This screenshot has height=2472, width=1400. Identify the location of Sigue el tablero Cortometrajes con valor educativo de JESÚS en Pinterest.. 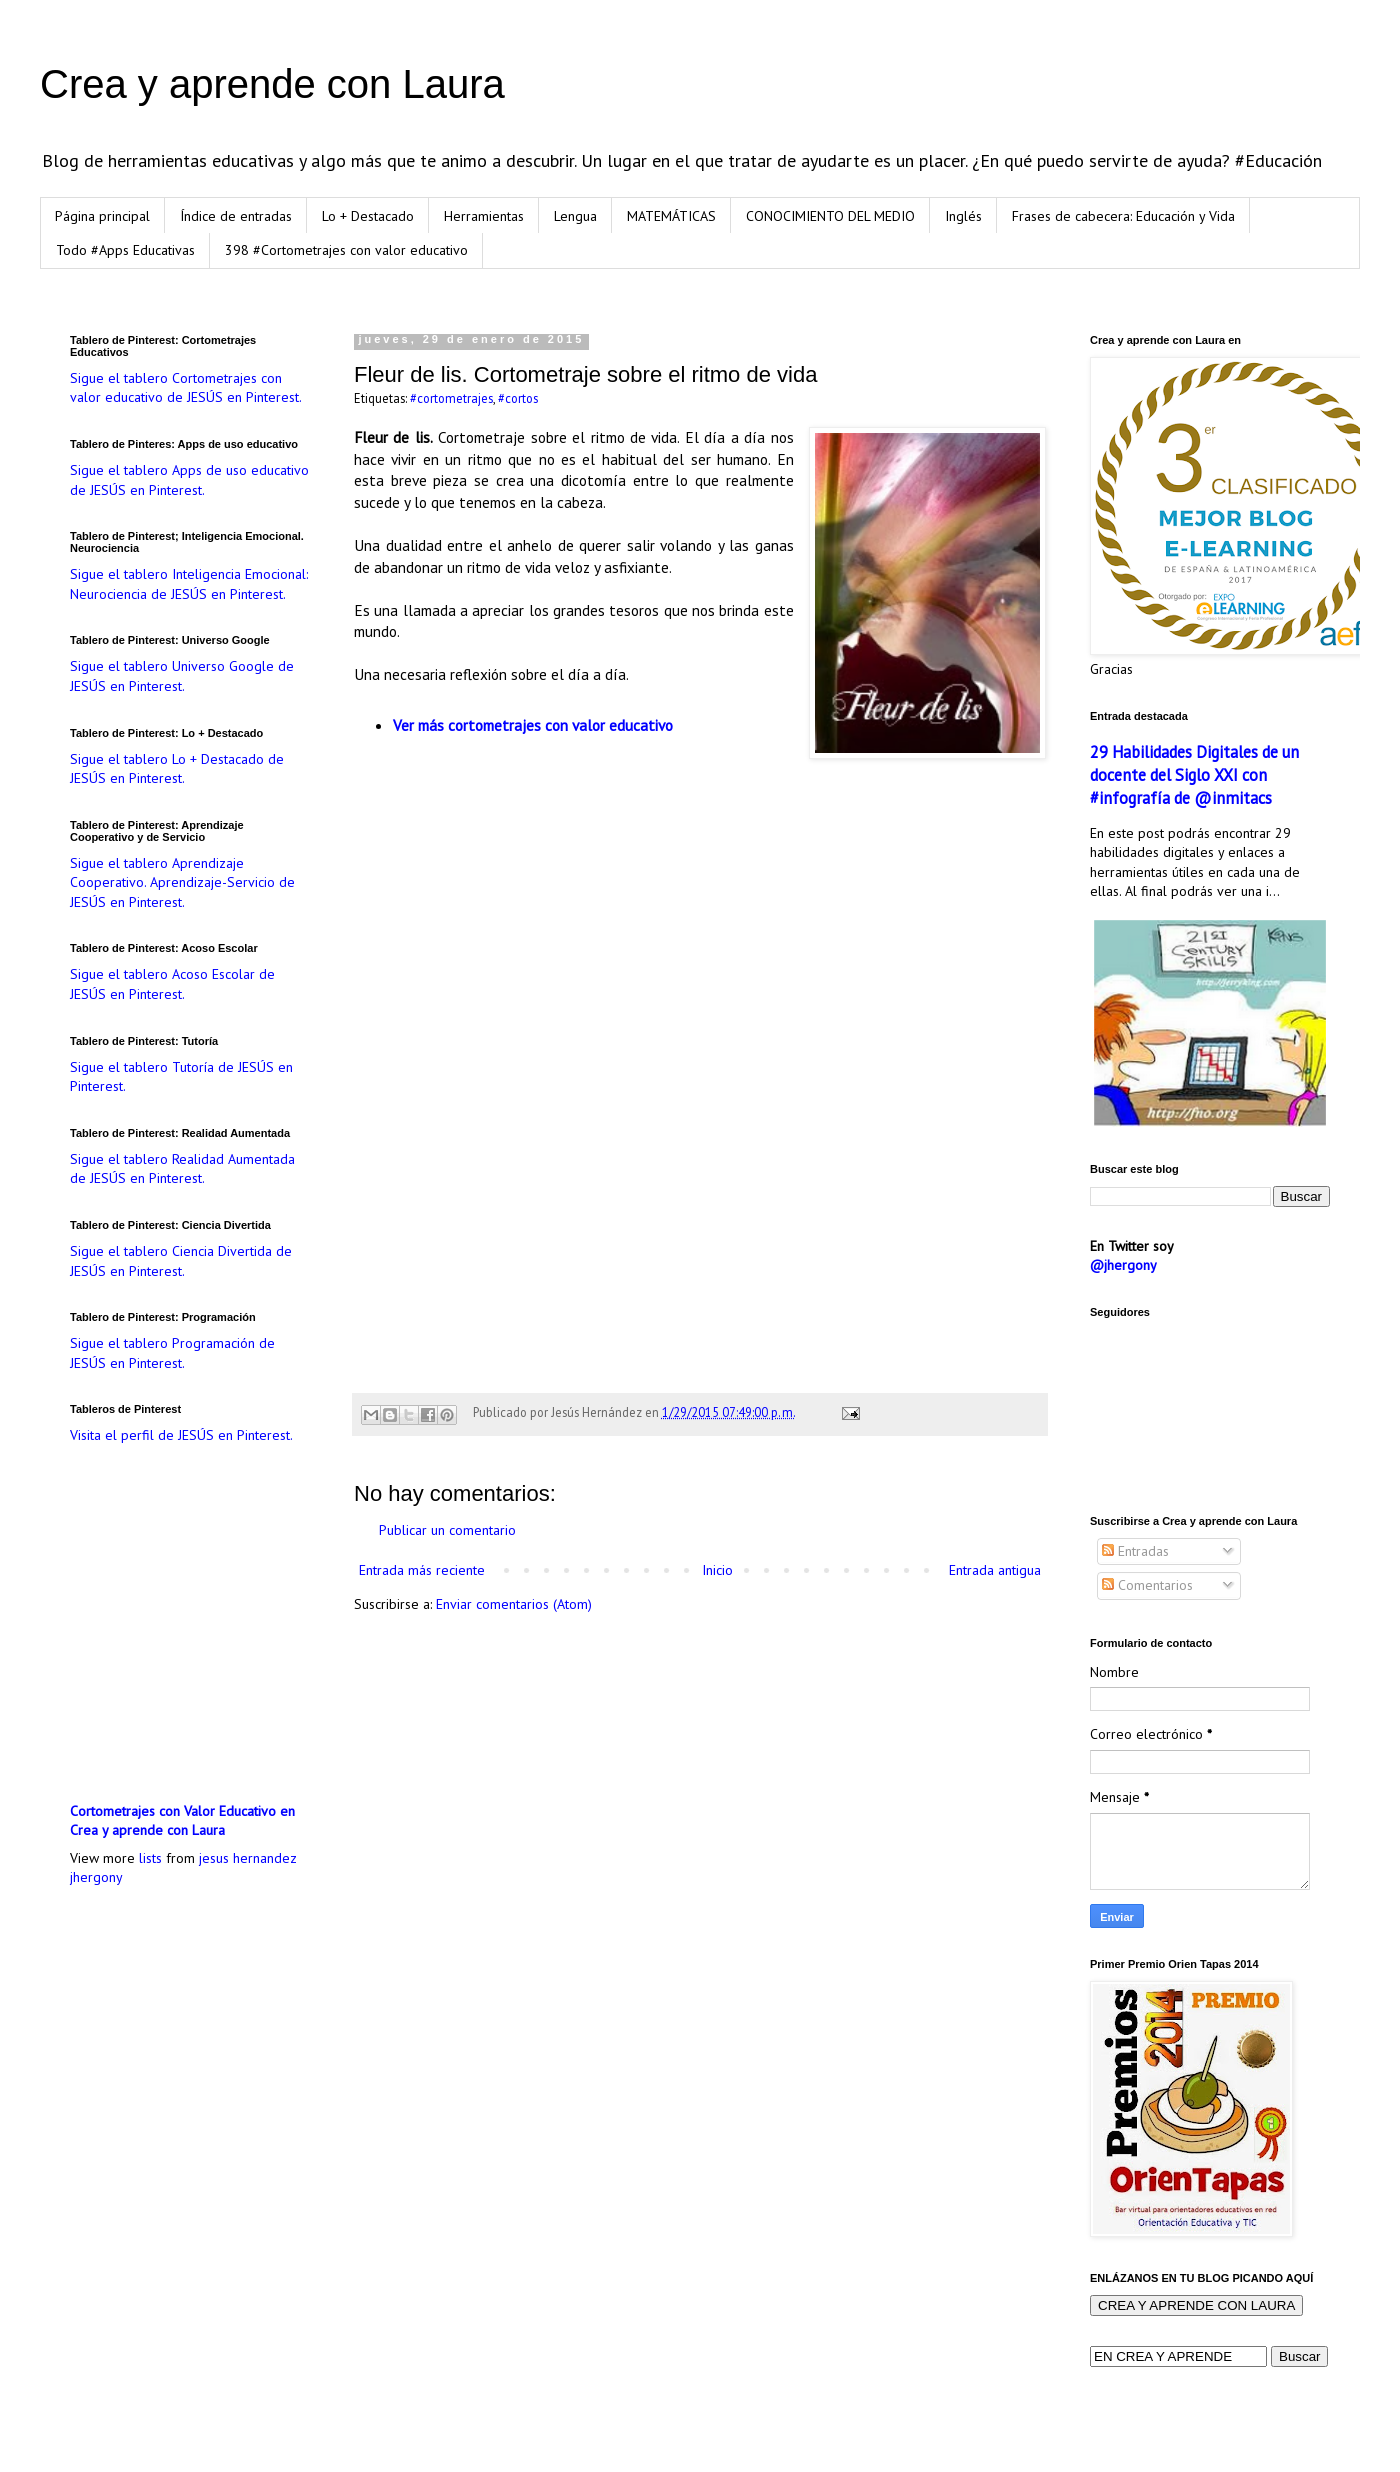
(186, 388).